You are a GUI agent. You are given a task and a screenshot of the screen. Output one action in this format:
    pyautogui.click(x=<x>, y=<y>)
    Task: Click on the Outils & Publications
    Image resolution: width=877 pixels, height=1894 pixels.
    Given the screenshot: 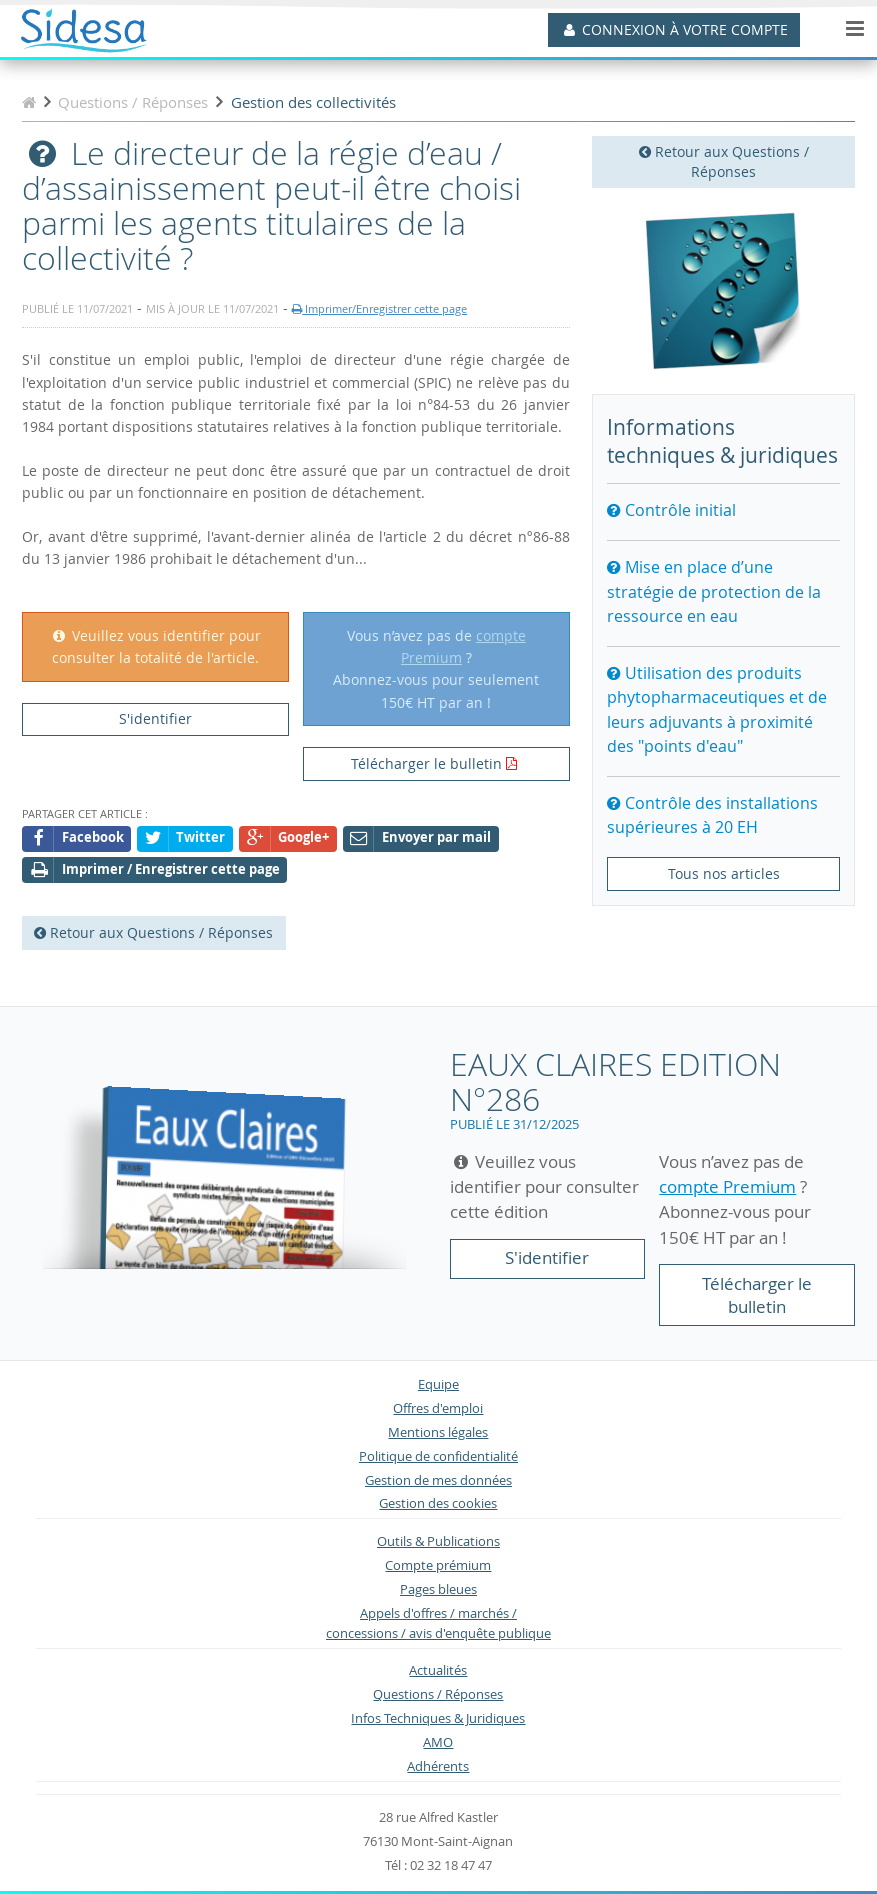 What is the action you would take?
    pyautogui.click(x=438, y=1541)
    